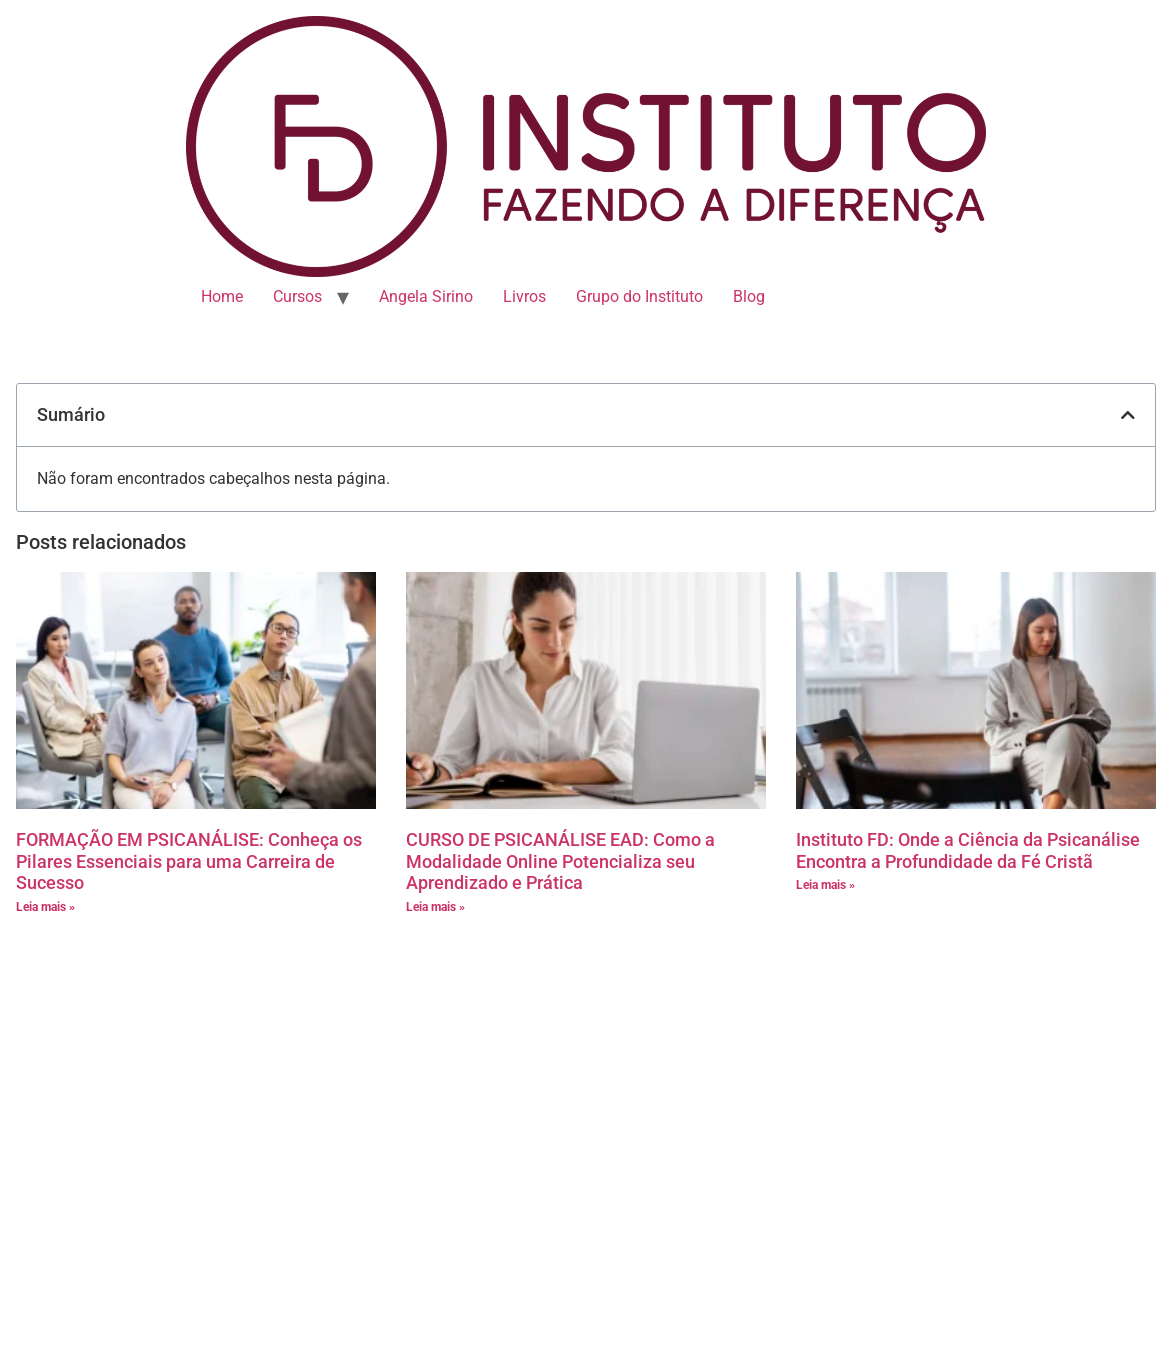 The image size is (1171, 1355). Describe the element at coordinates (189, 861) in the screenshot. I see `FORMAÇÃO EM PSICANÁLISE: Conheça os Pilares Essenciais para uma Carreira de Sucesso` at that location.